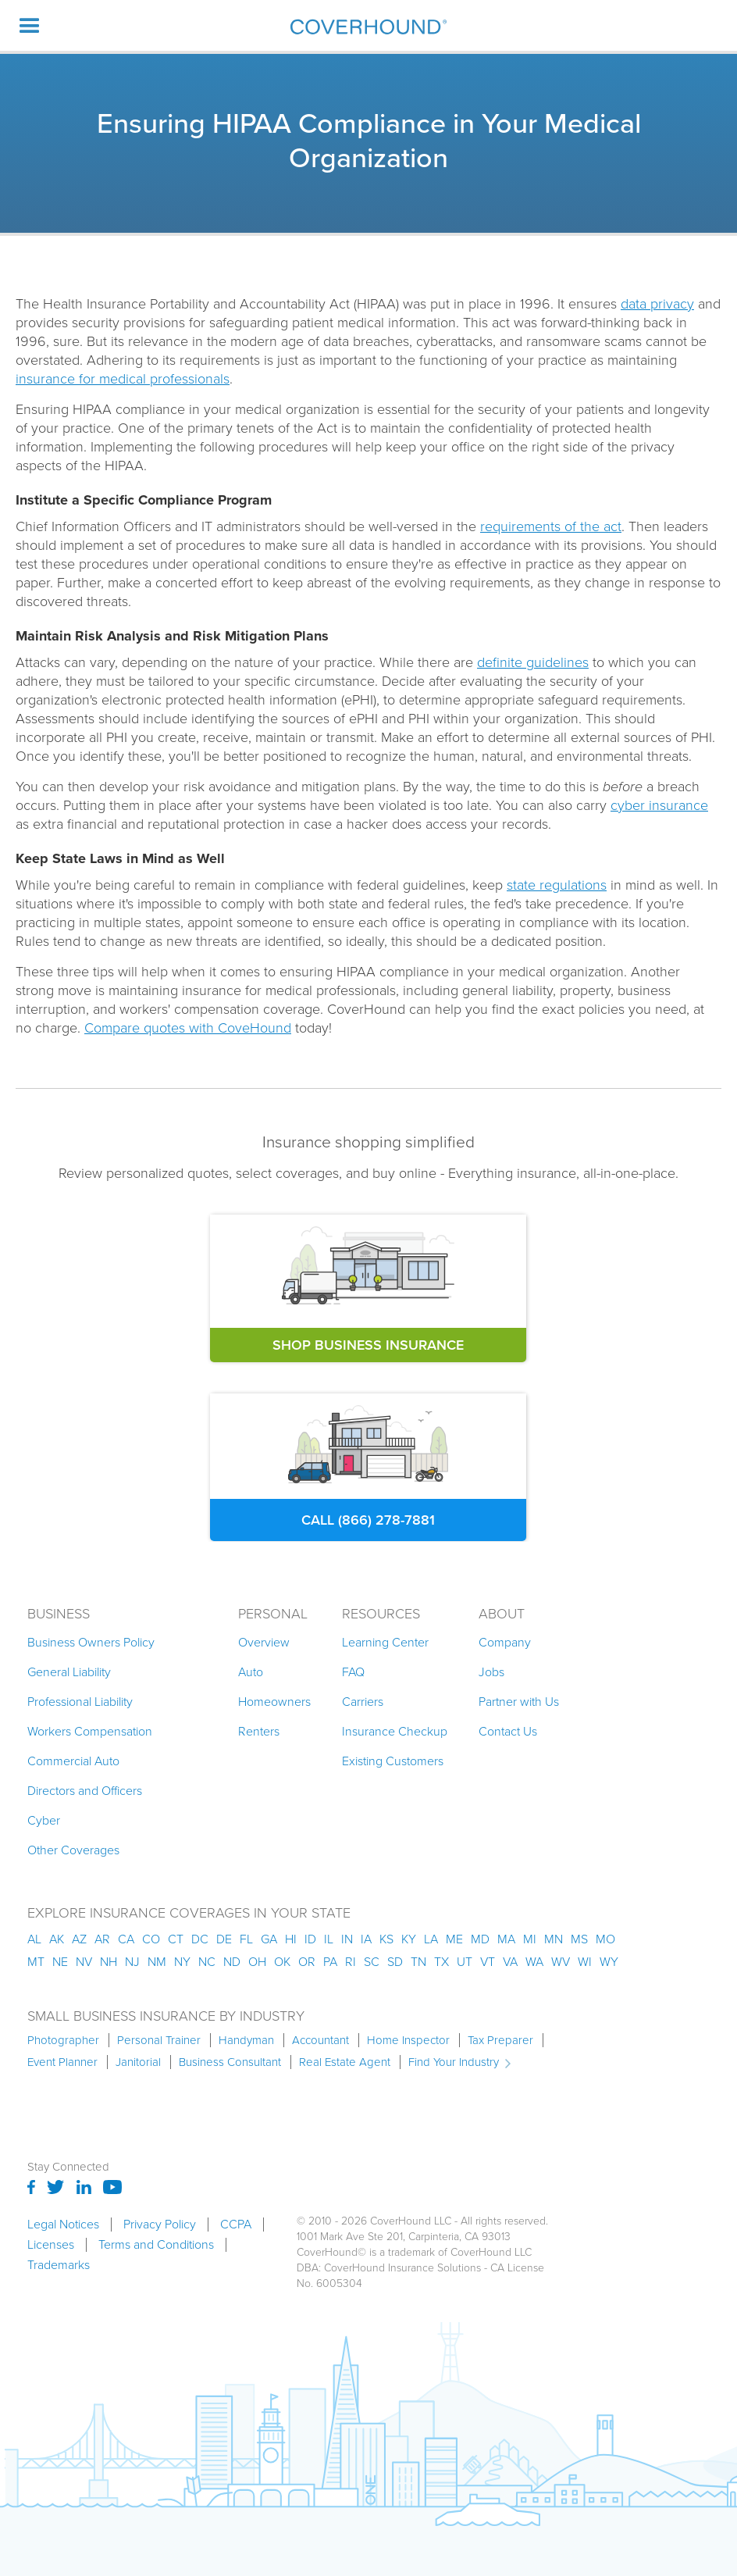 Image resolution: width=737 pixels, height=2576 pixels. Describe the element at coordinates (344, 2062) in the screenshot. I see `Real Estate Agent` at that location.